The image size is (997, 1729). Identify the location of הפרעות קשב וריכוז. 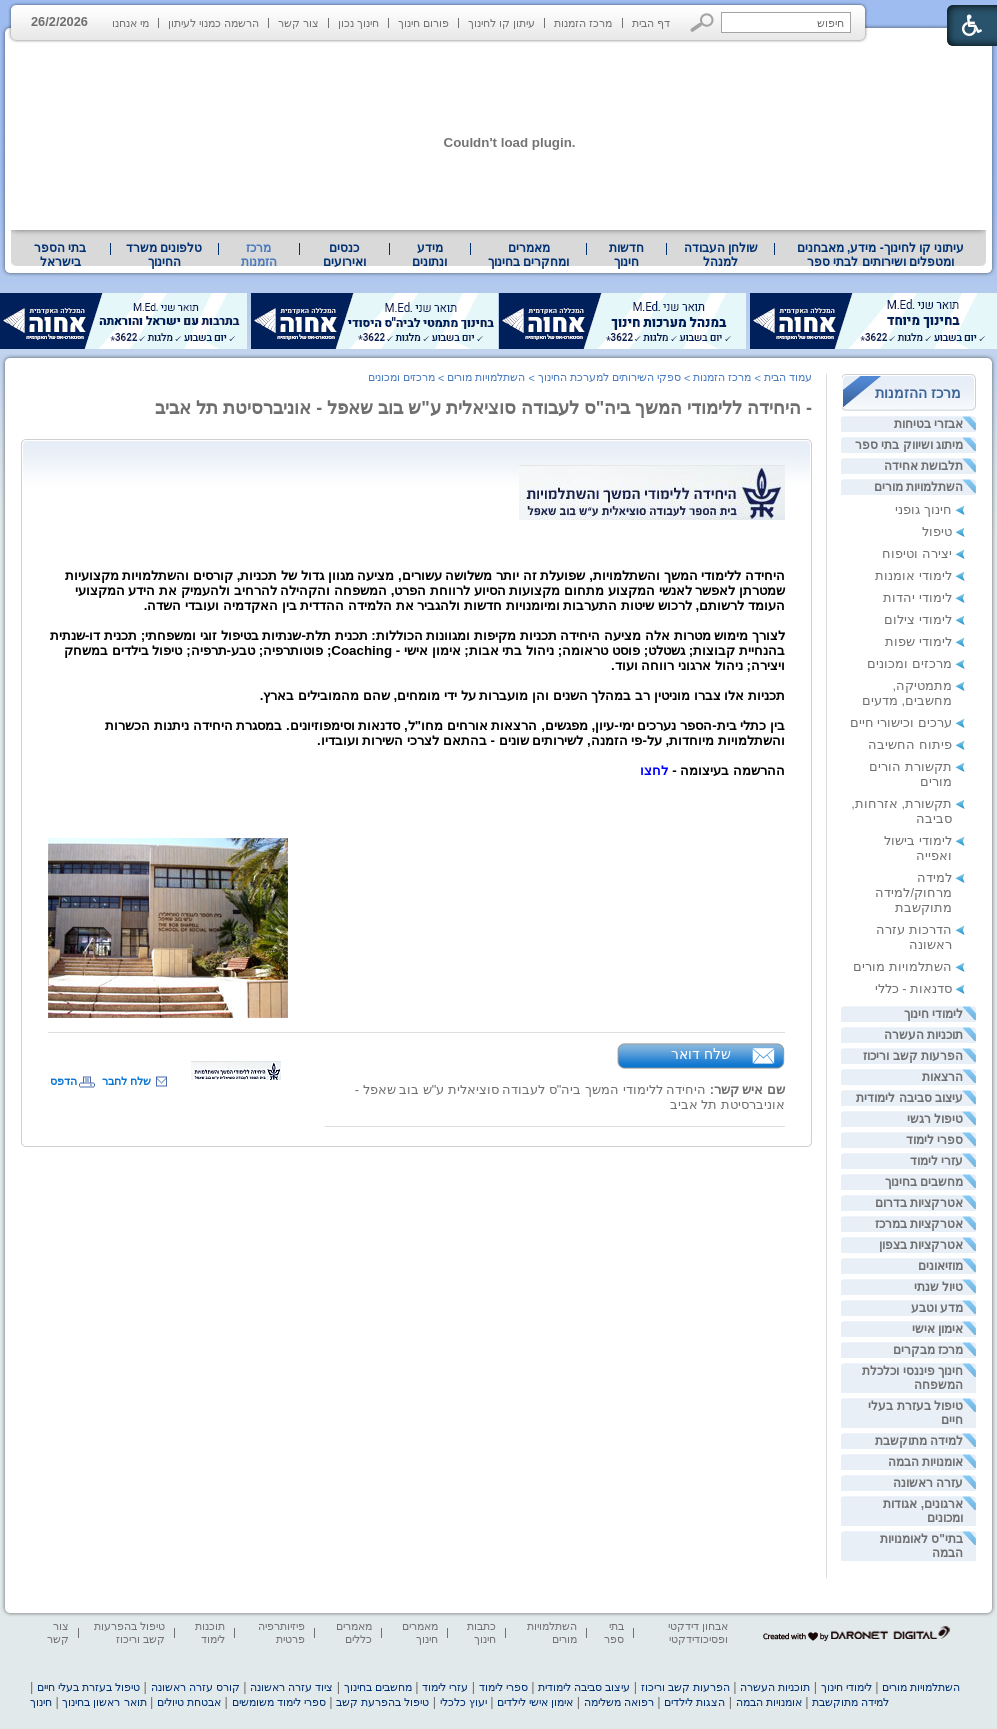
(913, 1056).